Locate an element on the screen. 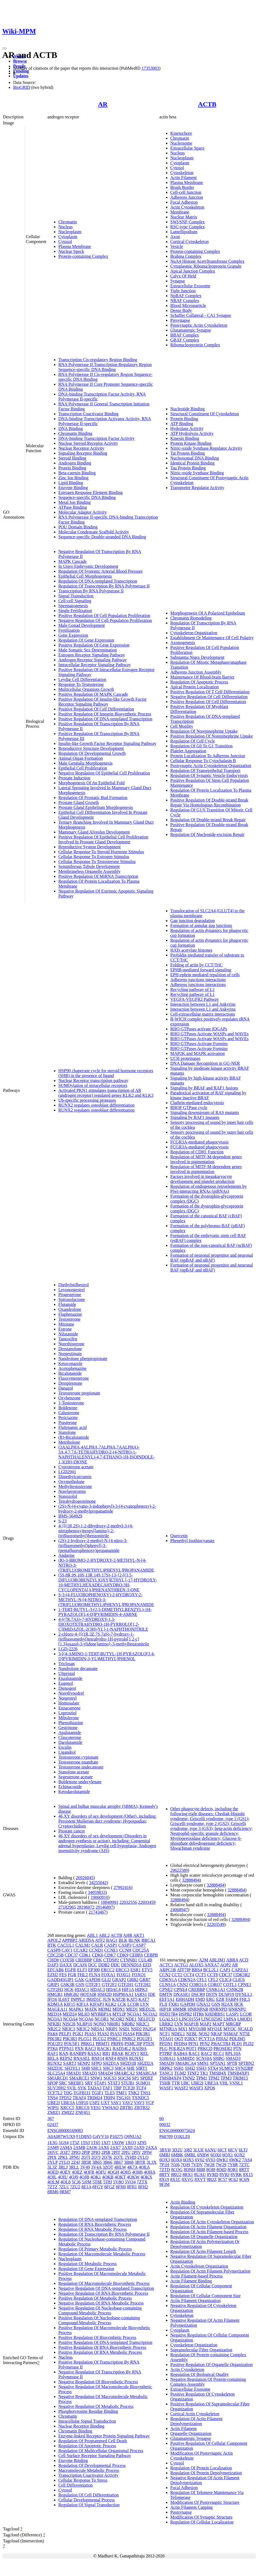 The image size is (258, 2576). Regulation Of Nucleotide-excision Repair is located at coordinates (207, 834).